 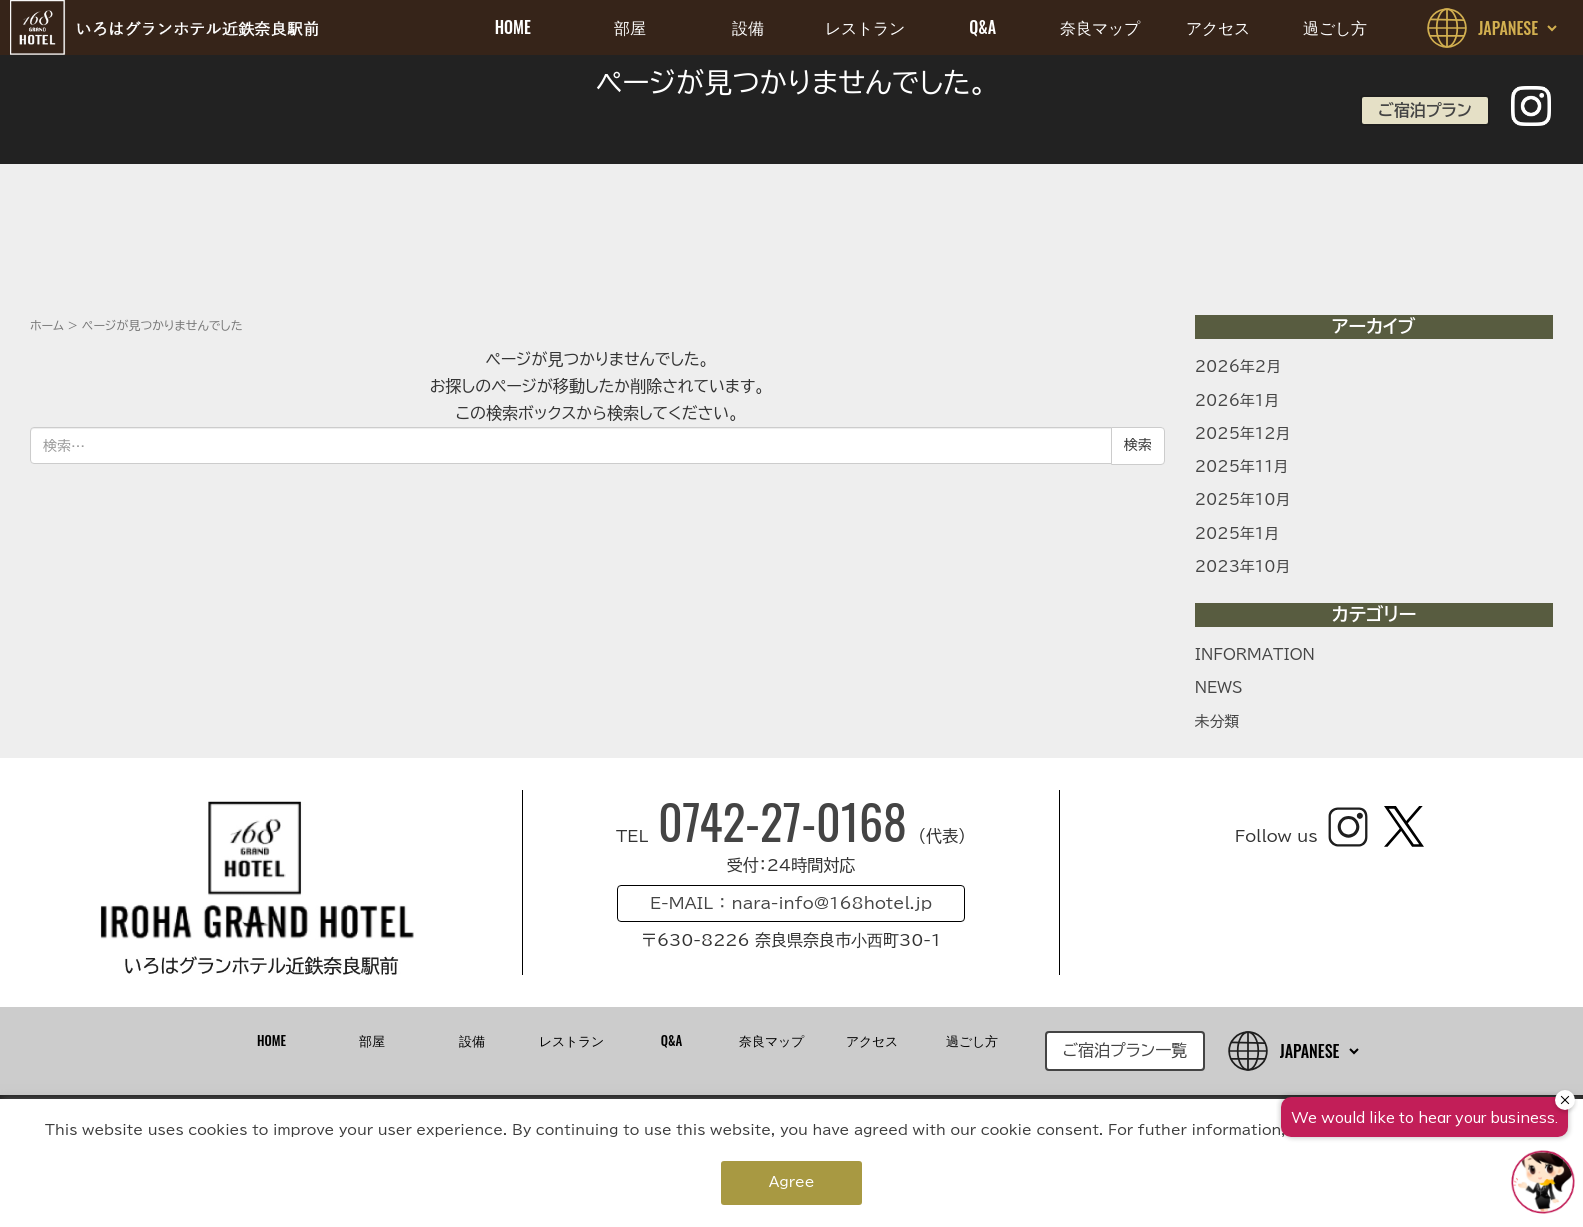 I want to click on ホーム, so click(x=47, y=325).